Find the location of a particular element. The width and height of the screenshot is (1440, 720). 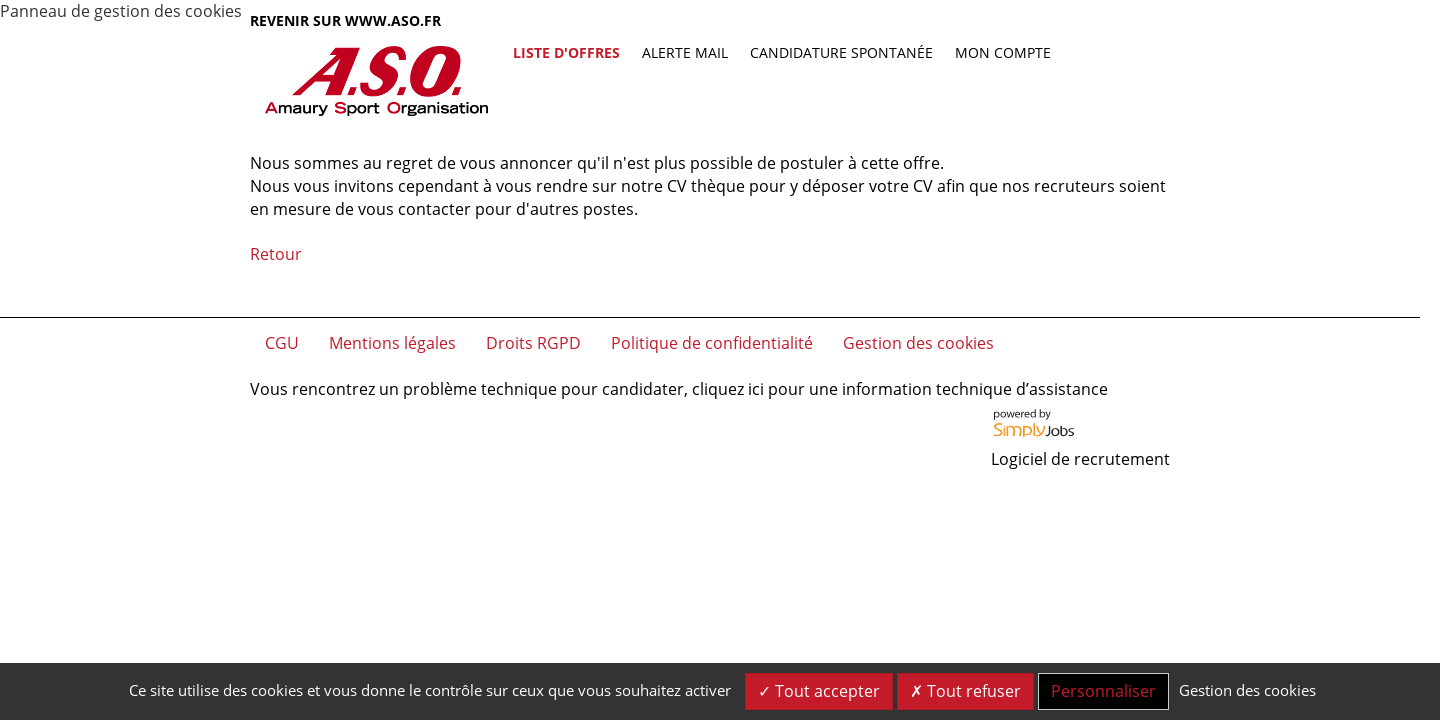

Tout accepter [Cookies : Tout accepter] is located at coordinates (819, 691).